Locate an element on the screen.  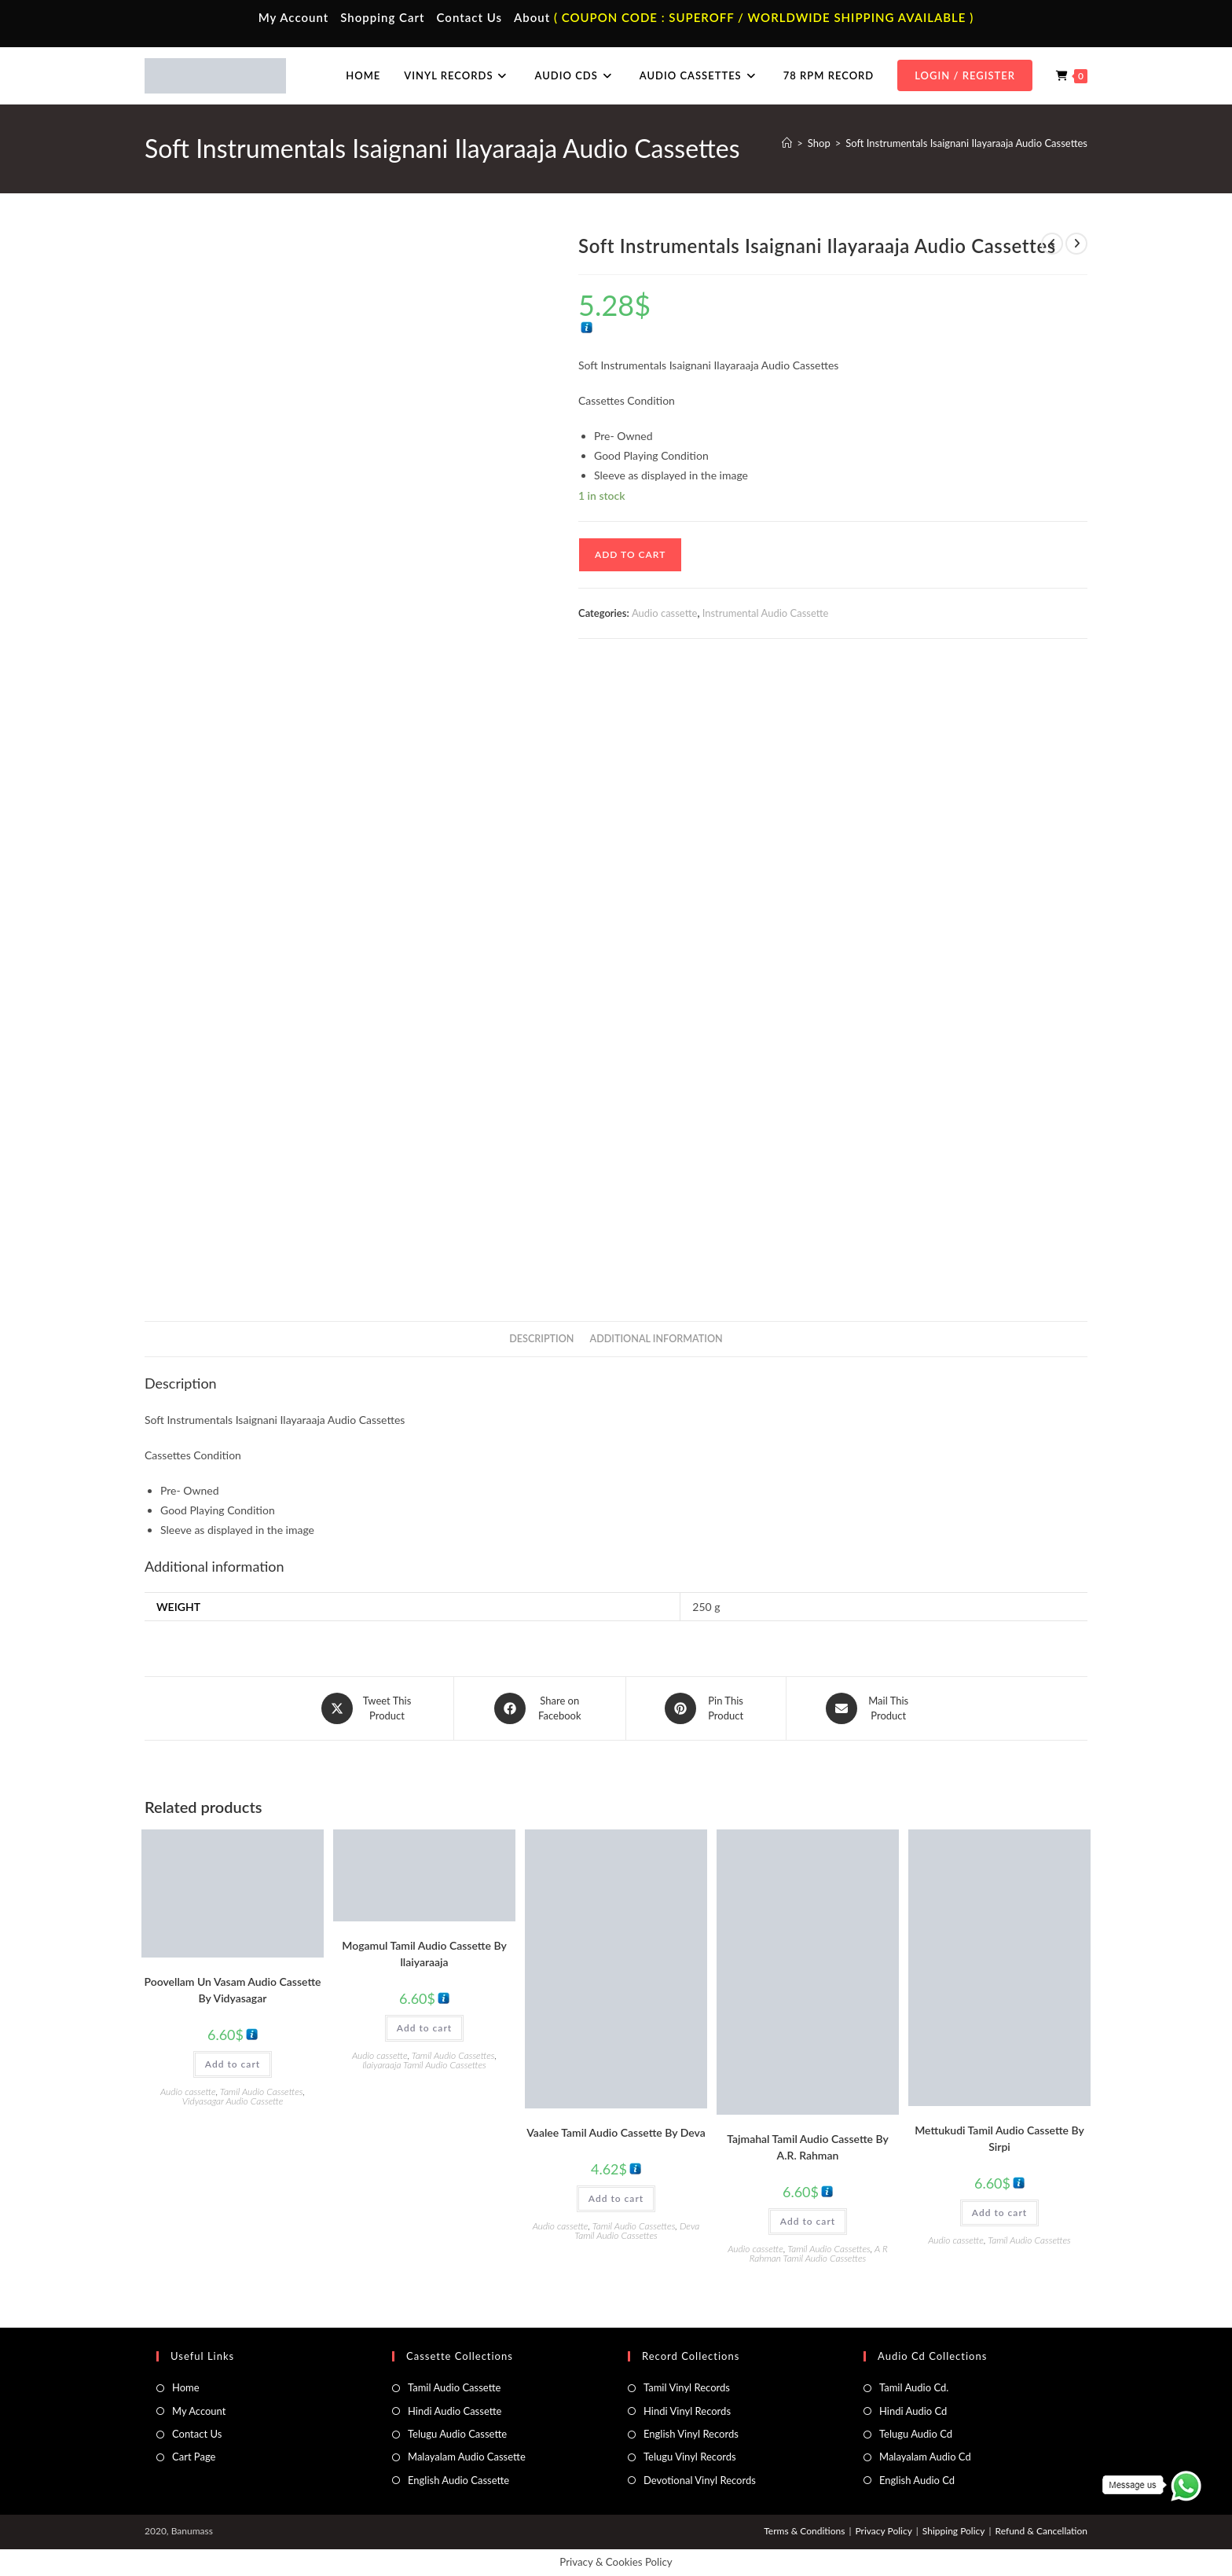
Deva Tamil Audio Cassettes is located at coordinates (636, 2229).